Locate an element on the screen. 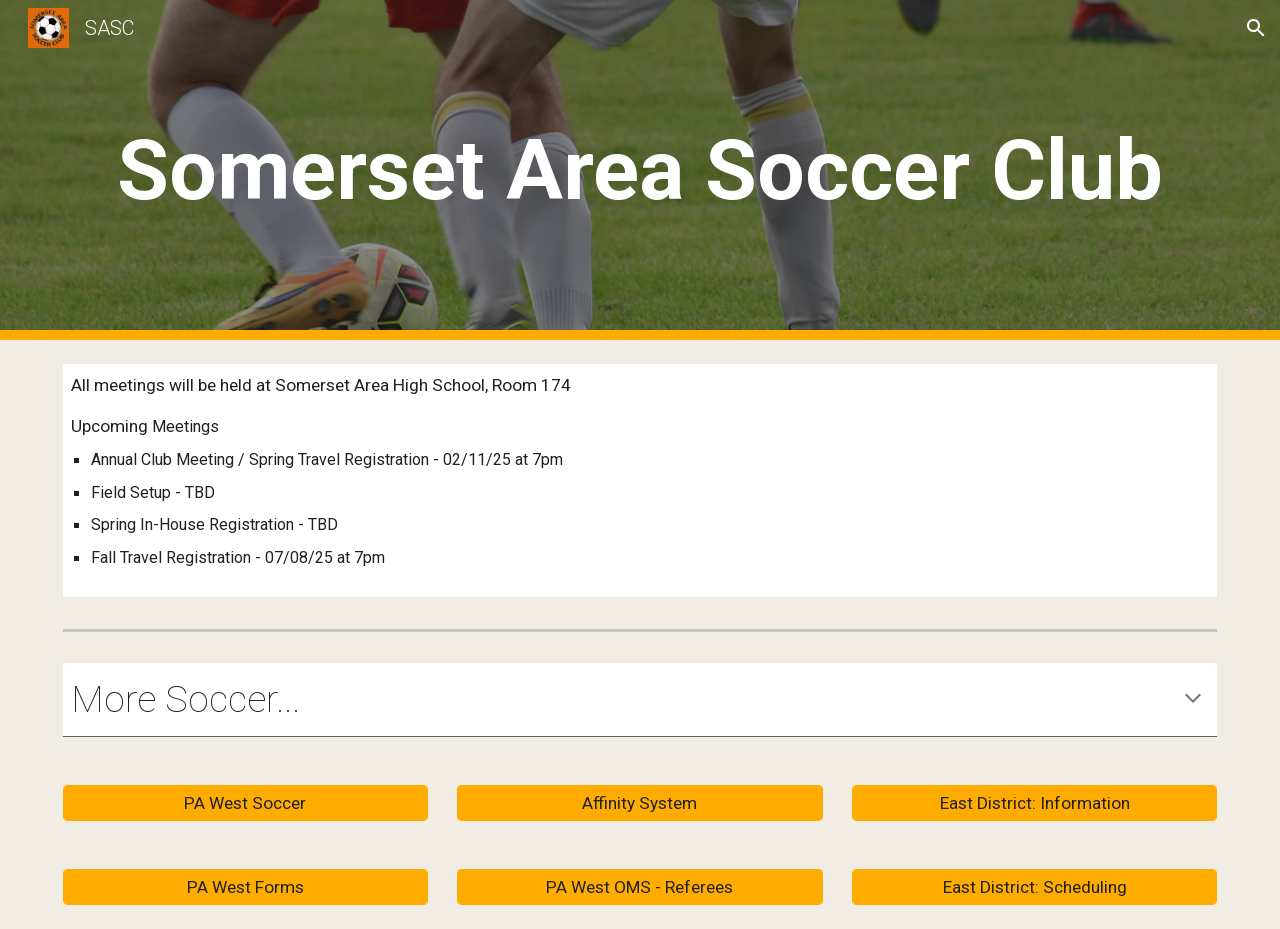 This screenshot has width=1280, height=929. [East District: Information] is located at coordinates (1034, 803).